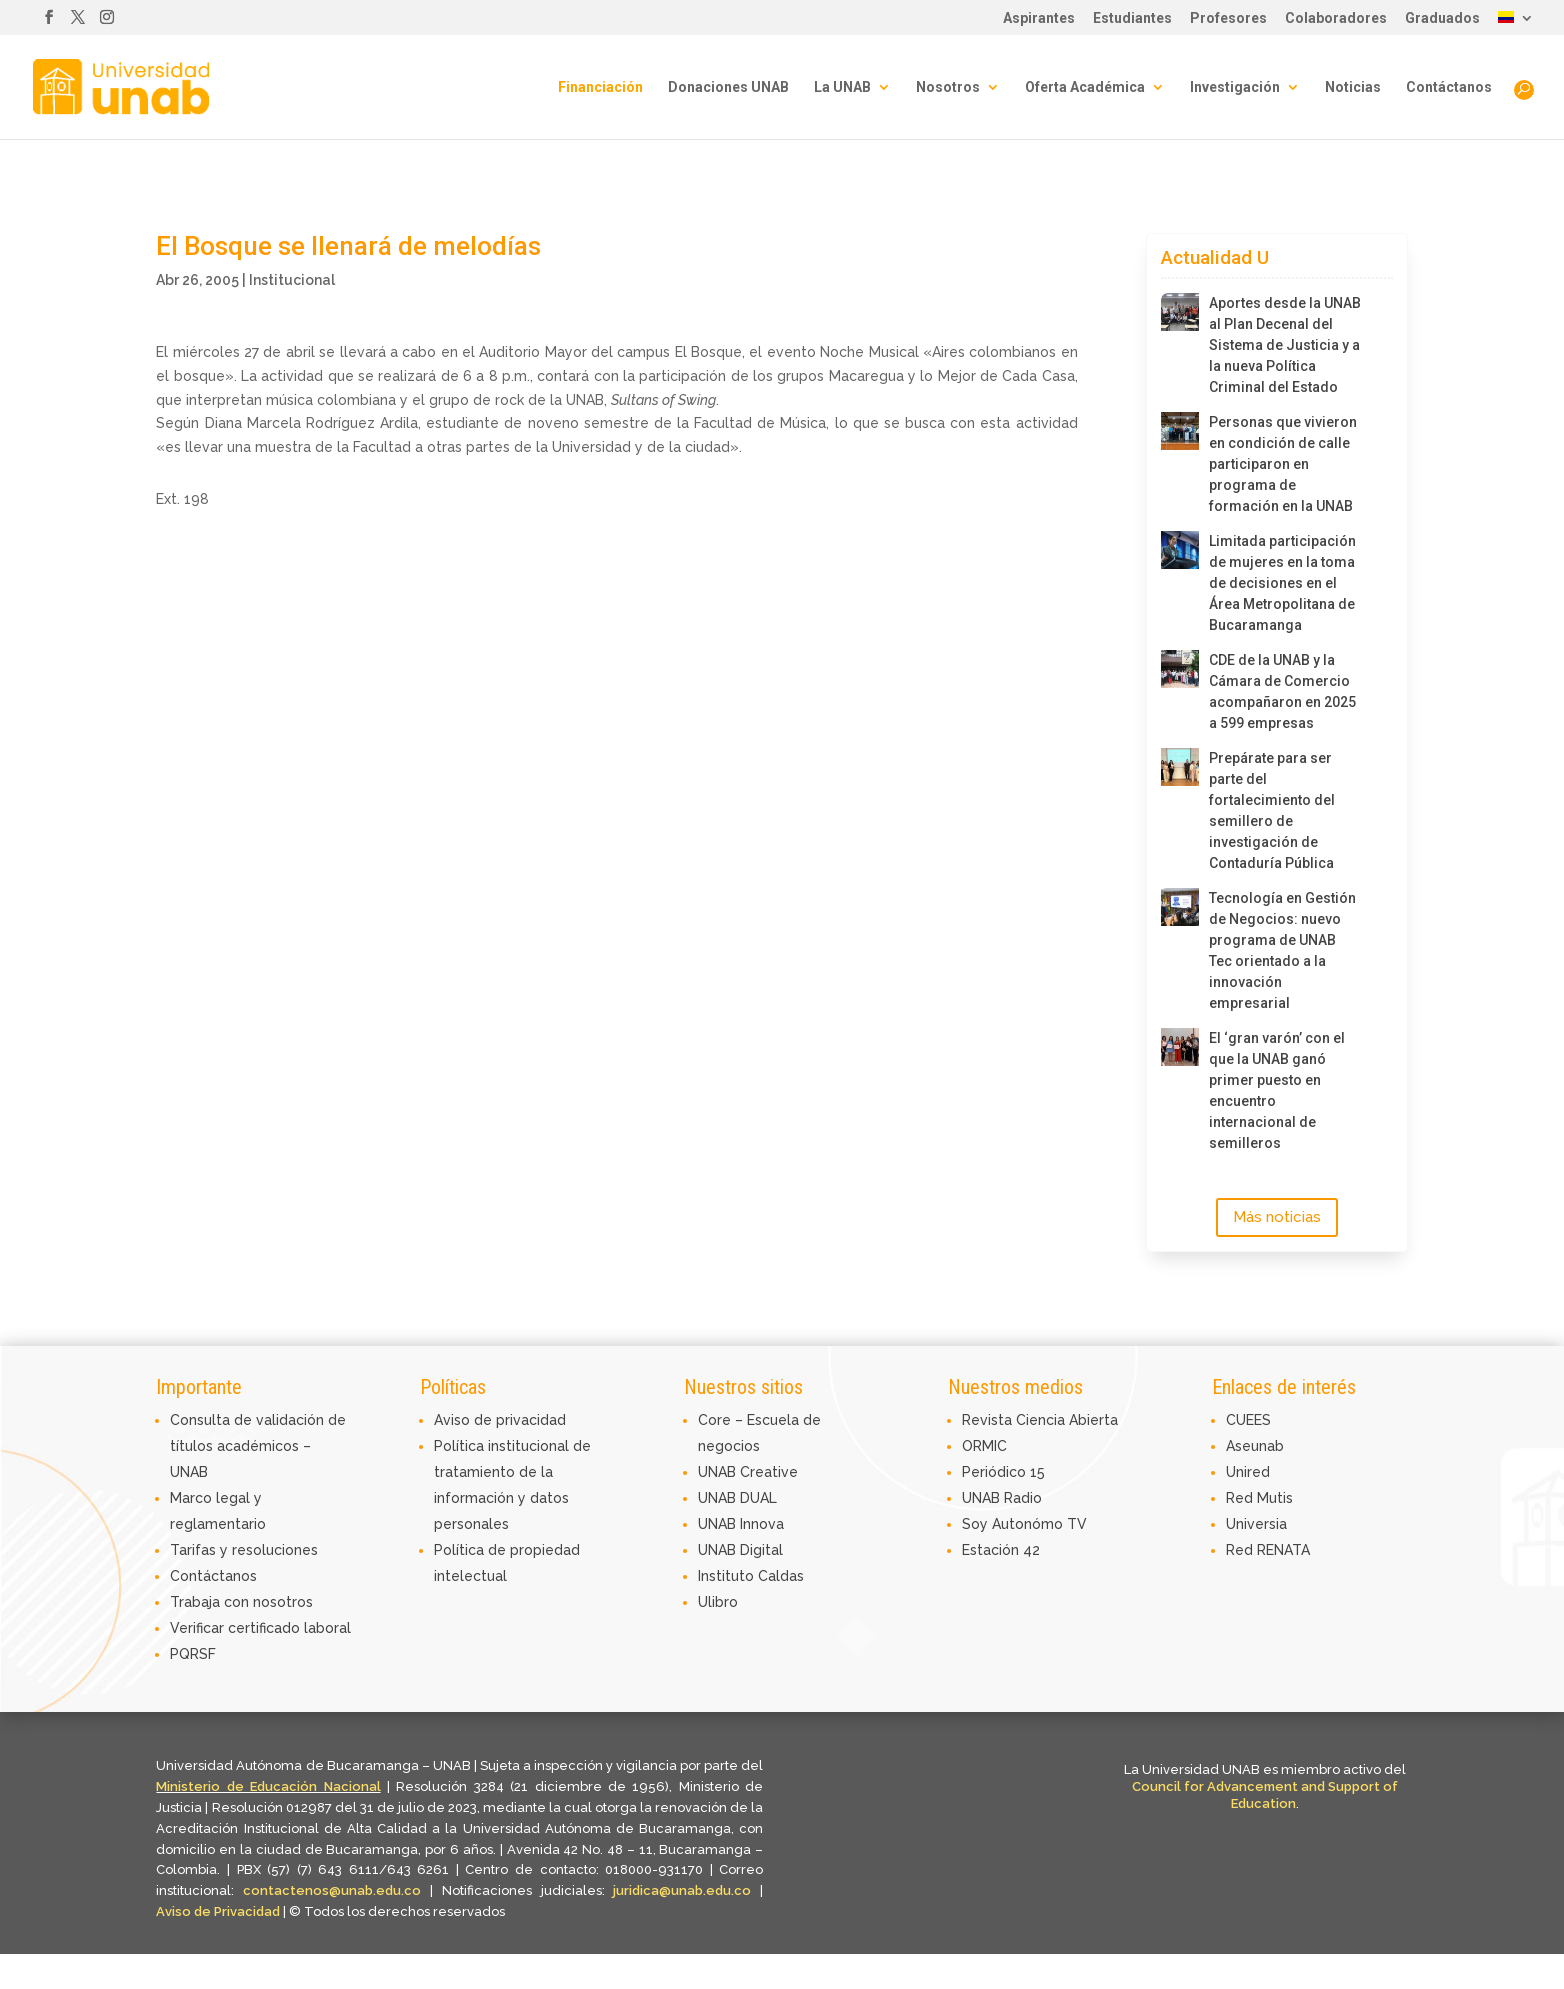 The height and width of the screenshot is (1989, 1564). I want to click on Red RENATA, so click(1268, 1550).